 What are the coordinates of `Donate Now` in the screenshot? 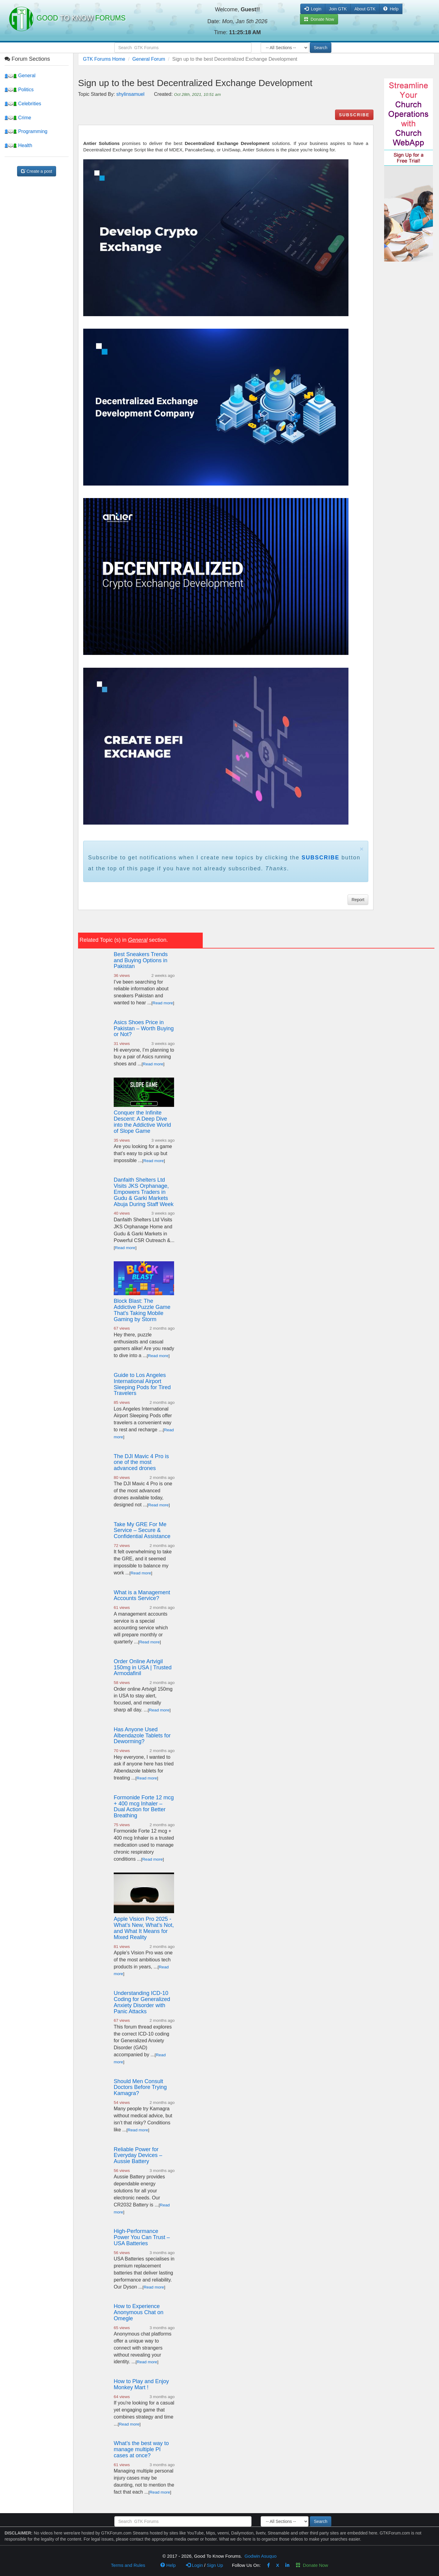 It's located at (312, 2565).